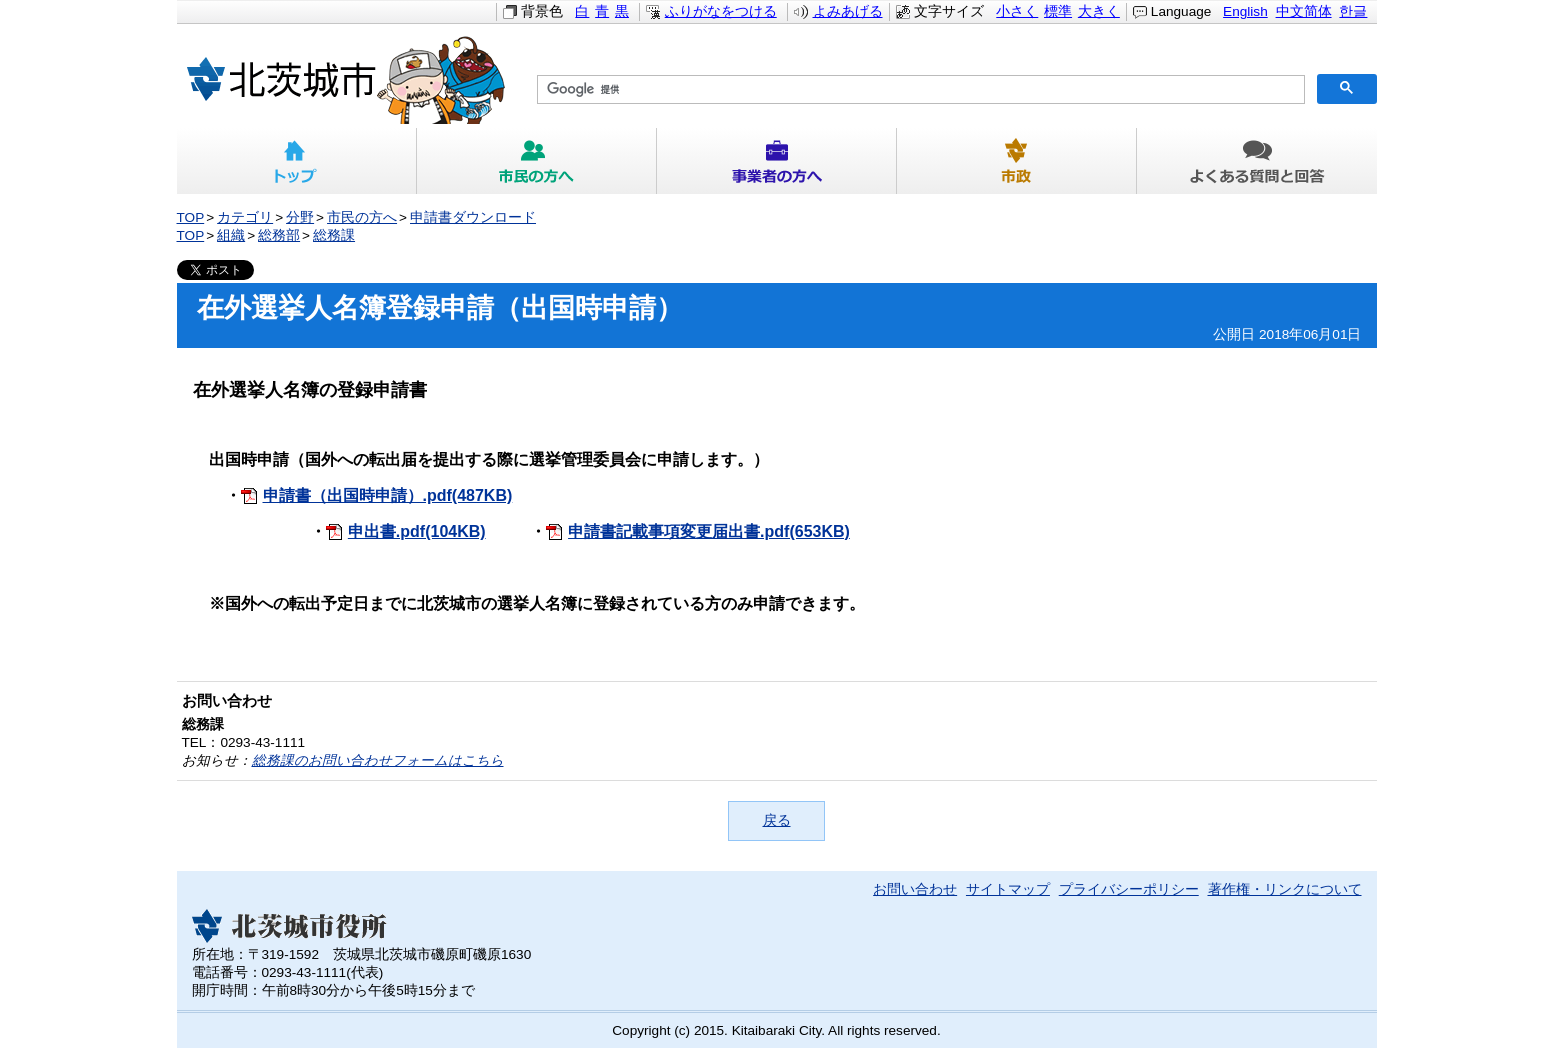 The image size is (1553, 1048). I want to click on 申請書ダウンロード, so click(473, 217).